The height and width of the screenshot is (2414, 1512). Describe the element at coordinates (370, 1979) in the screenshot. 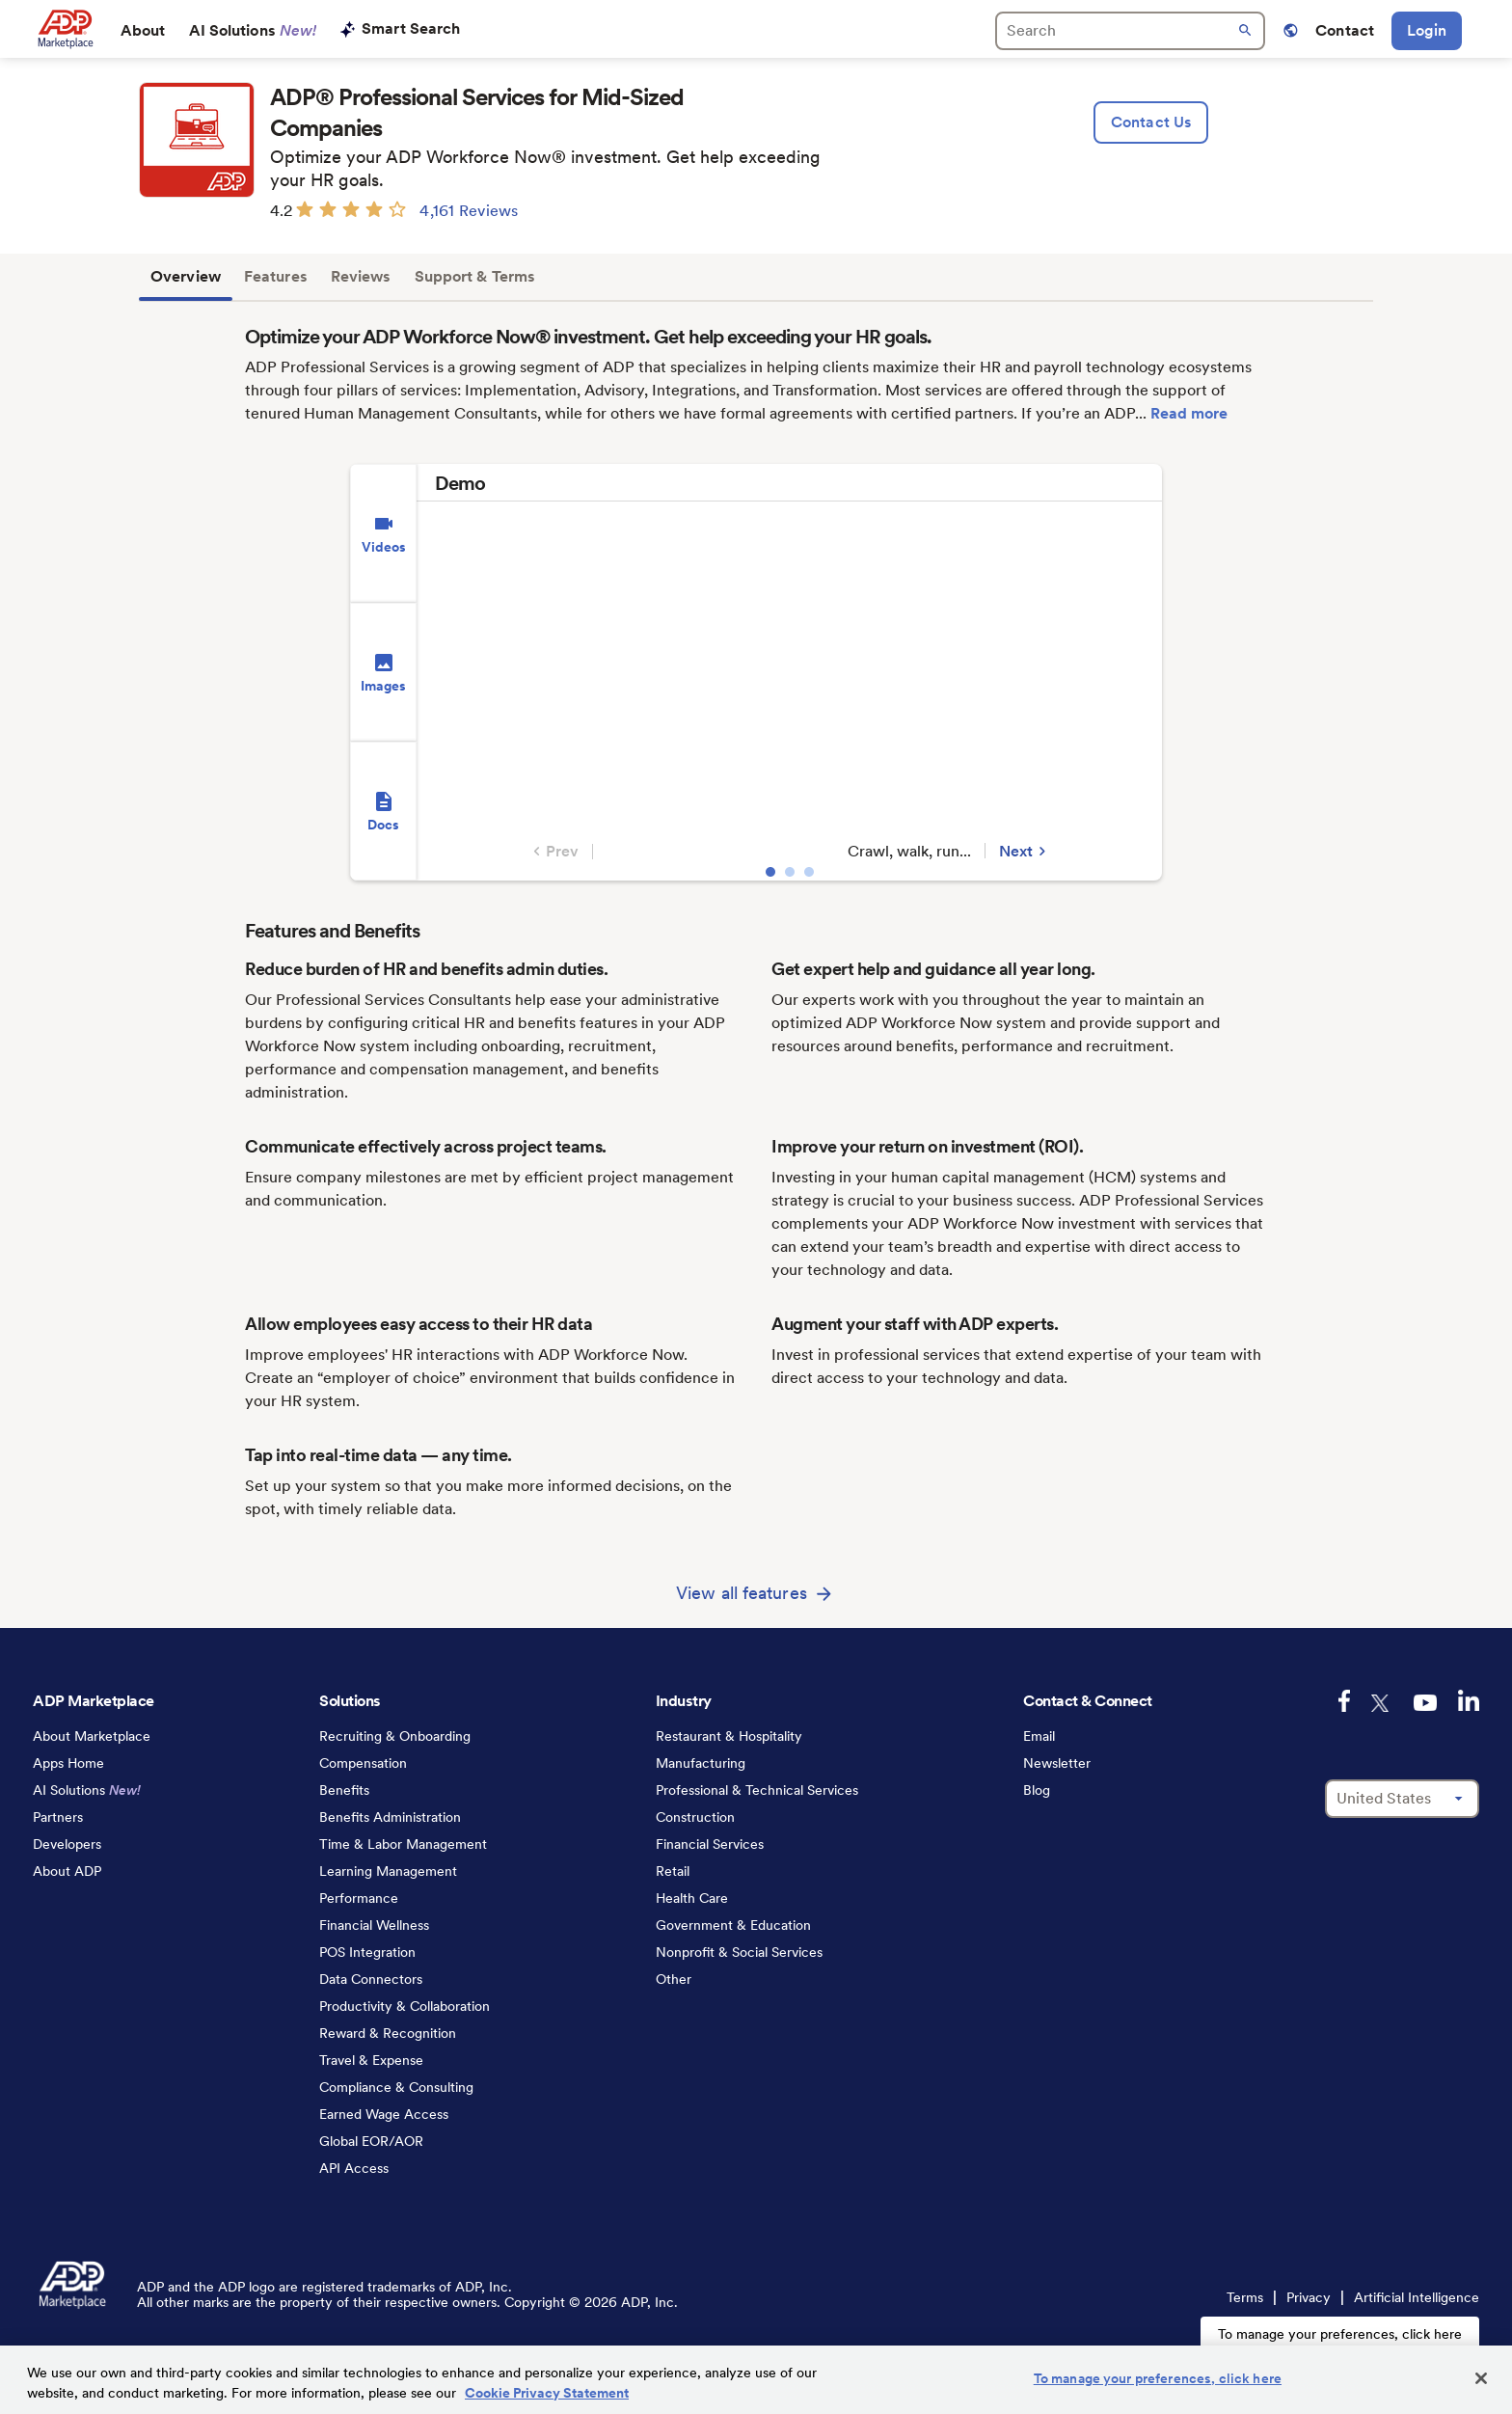

I see `Data Connectors` at that location.